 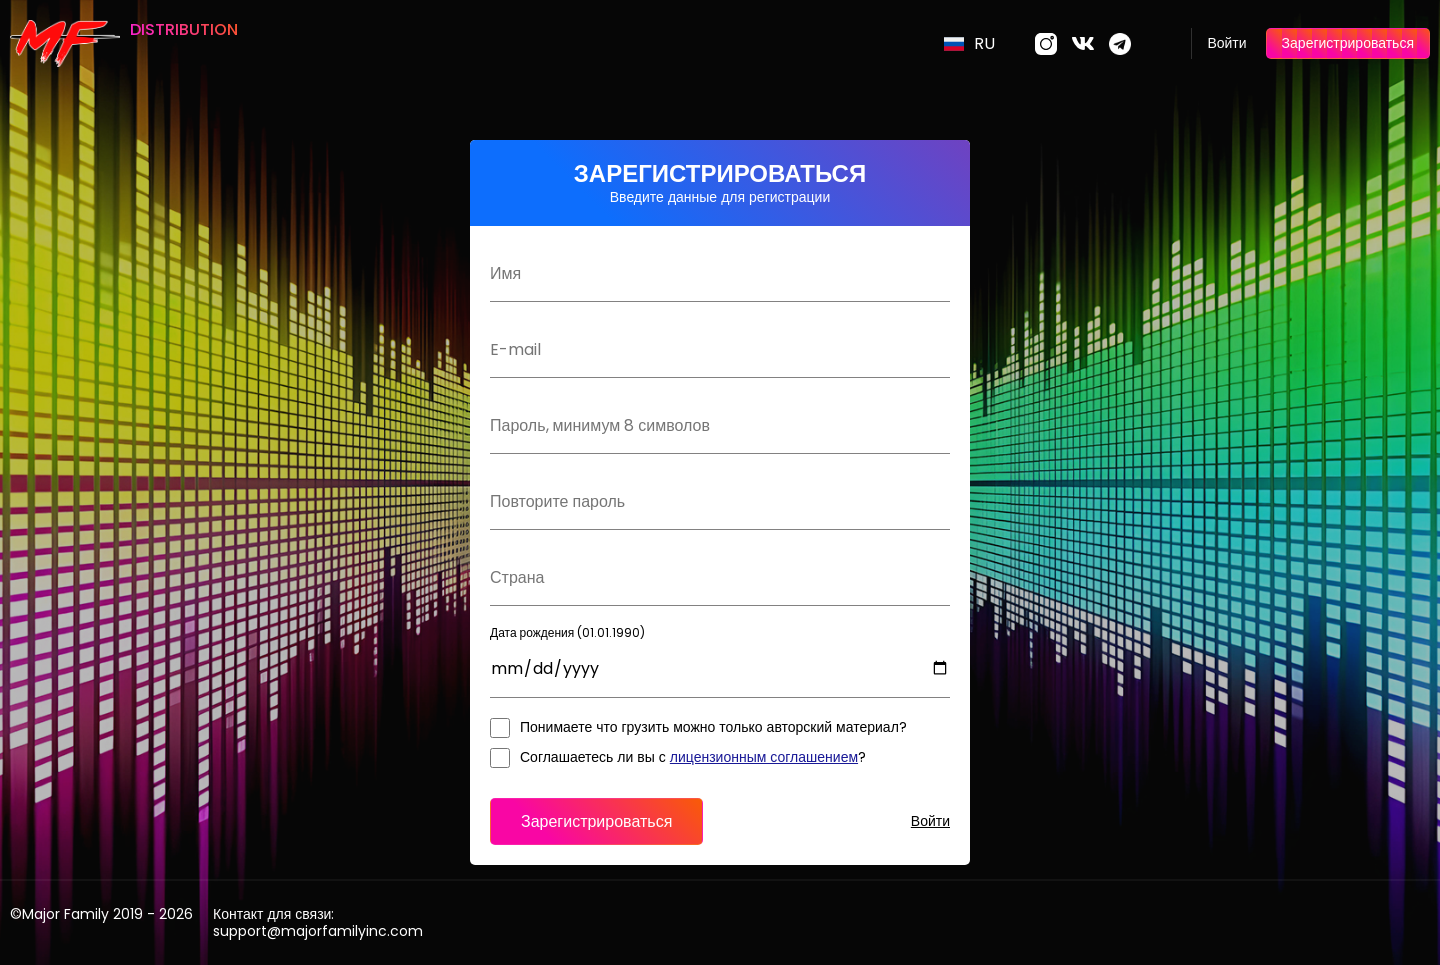 What do you see at coordinates (764, 757) in the screenshot?
I see `лицензионным соглашением` at bounding box center [764, 757].